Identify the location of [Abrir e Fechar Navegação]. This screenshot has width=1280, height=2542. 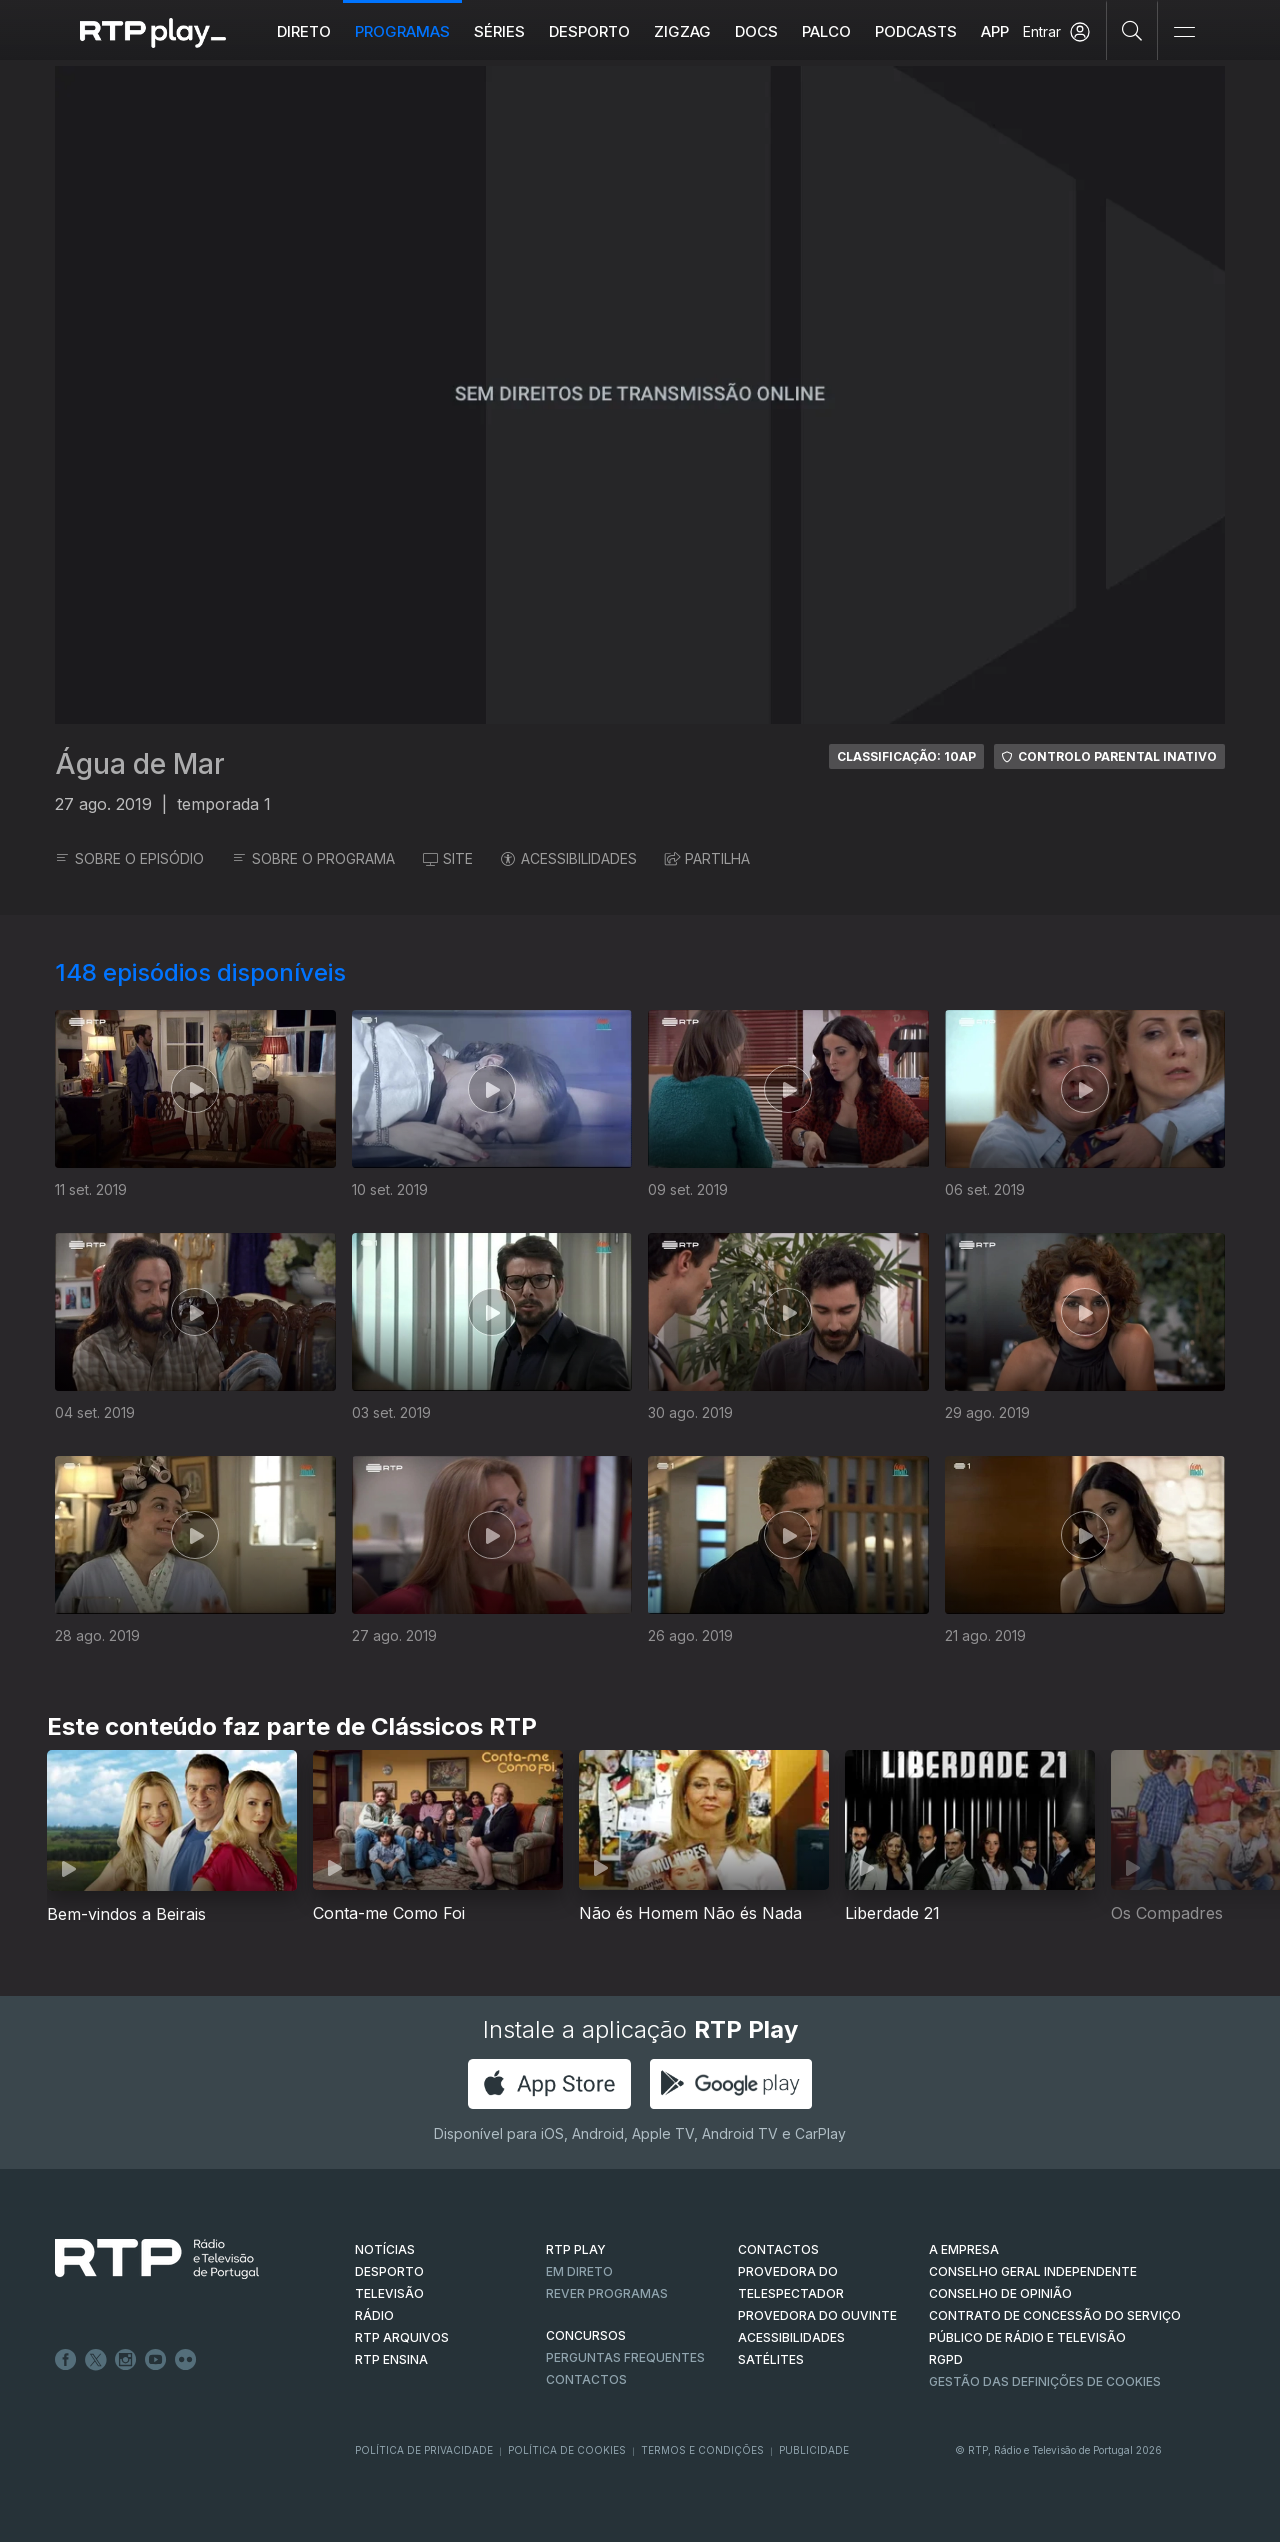
(1184, 32).